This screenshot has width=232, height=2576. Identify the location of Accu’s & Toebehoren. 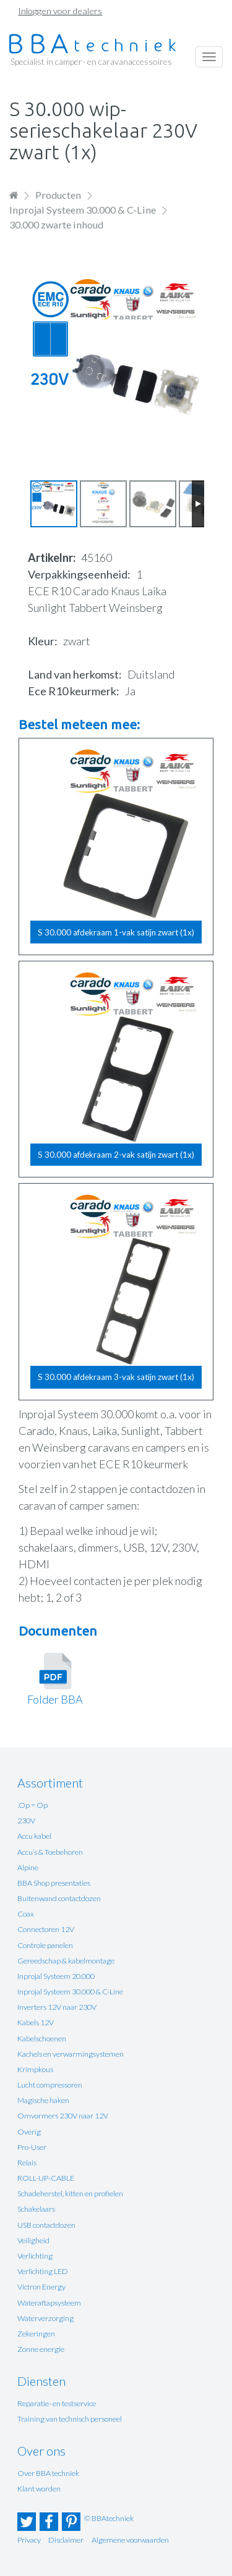
(50, 1852).